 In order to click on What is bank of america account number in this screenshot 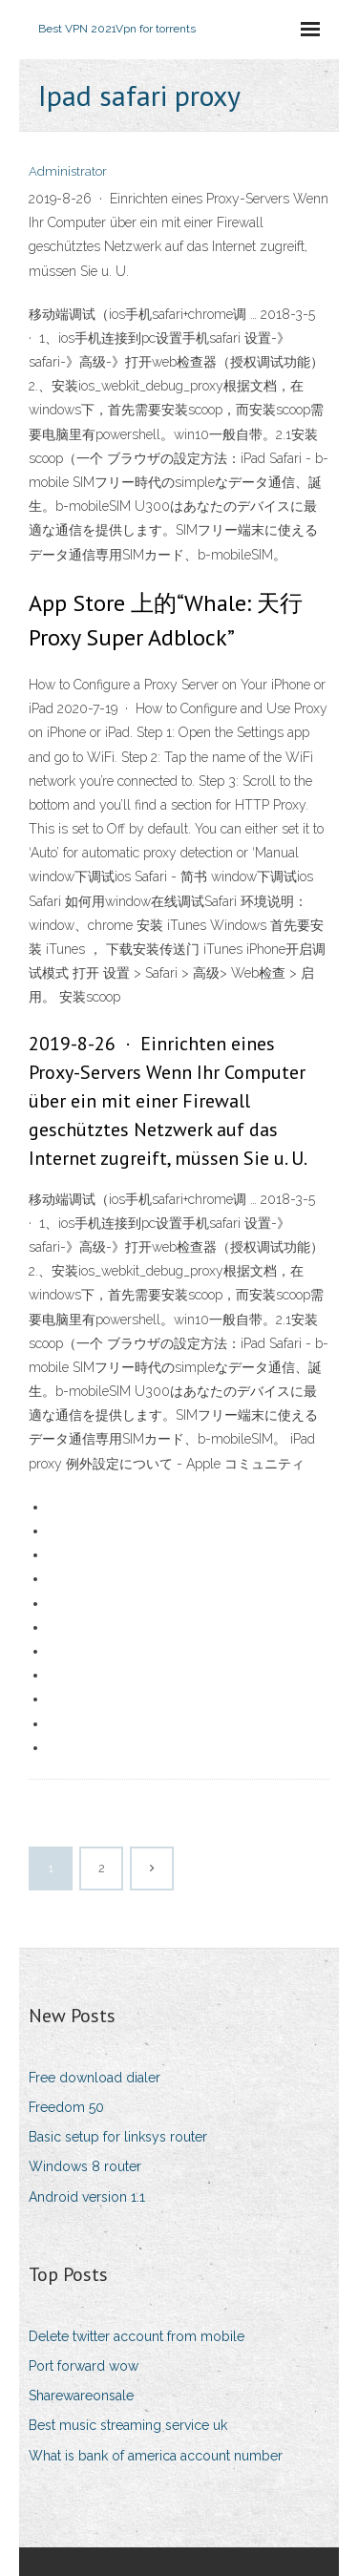, I will do `click(156, 2455)`.